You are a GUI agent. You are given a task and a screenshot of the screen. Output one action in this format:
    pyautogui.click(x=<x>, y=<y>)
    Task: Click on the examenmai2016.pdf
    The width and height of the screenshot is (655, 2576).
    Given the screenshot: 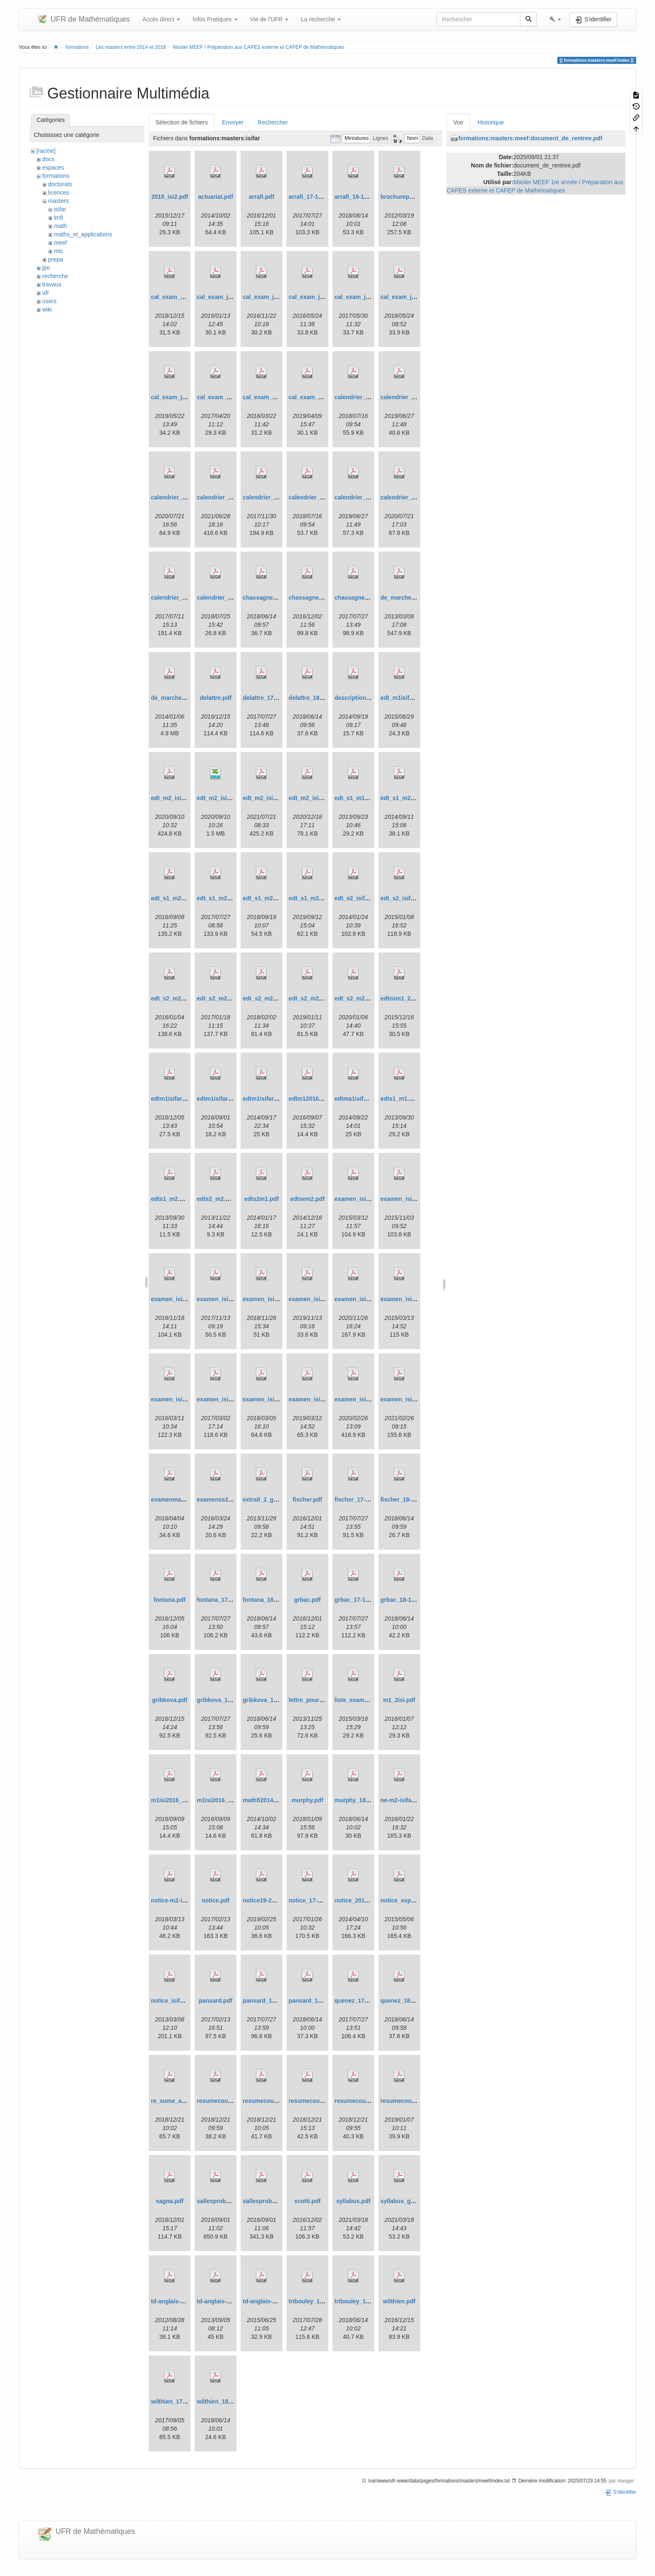 What is the action you would take?
    pyautogui.click(x=178, y=1499)
    